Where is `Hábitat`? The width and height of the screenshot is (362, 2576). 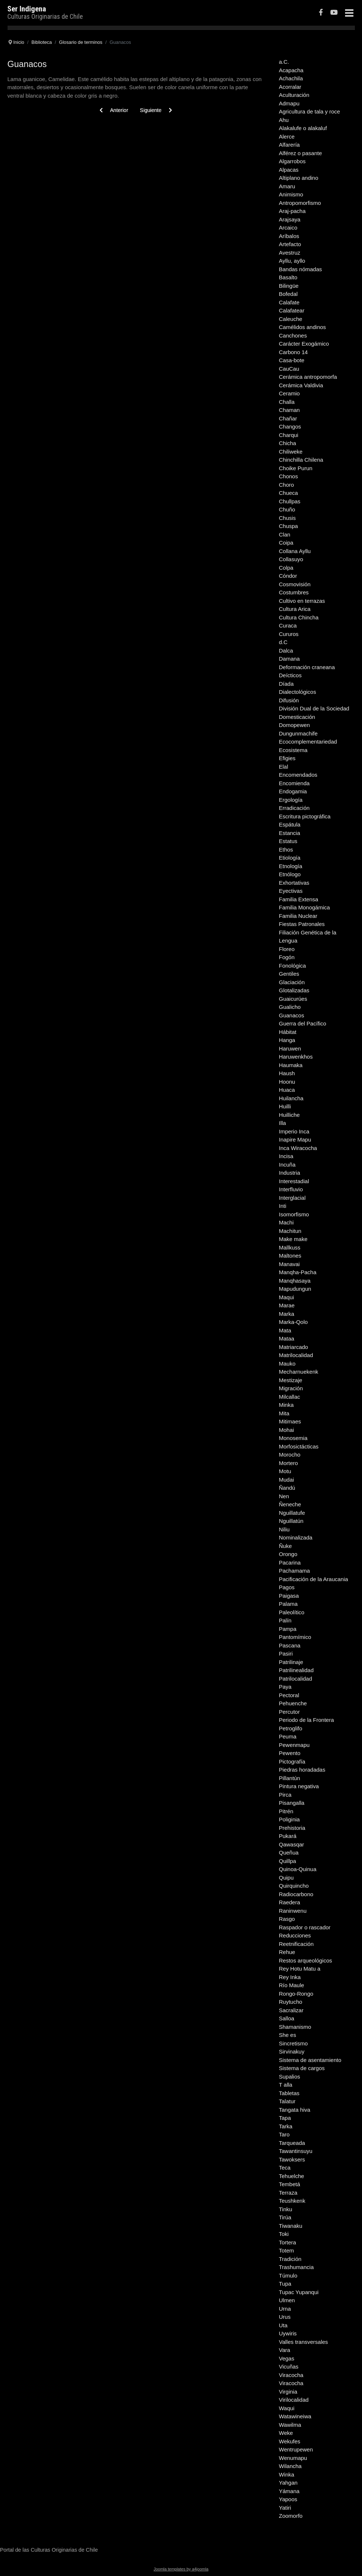
Hábitat is located at coordinates (288, 1032).